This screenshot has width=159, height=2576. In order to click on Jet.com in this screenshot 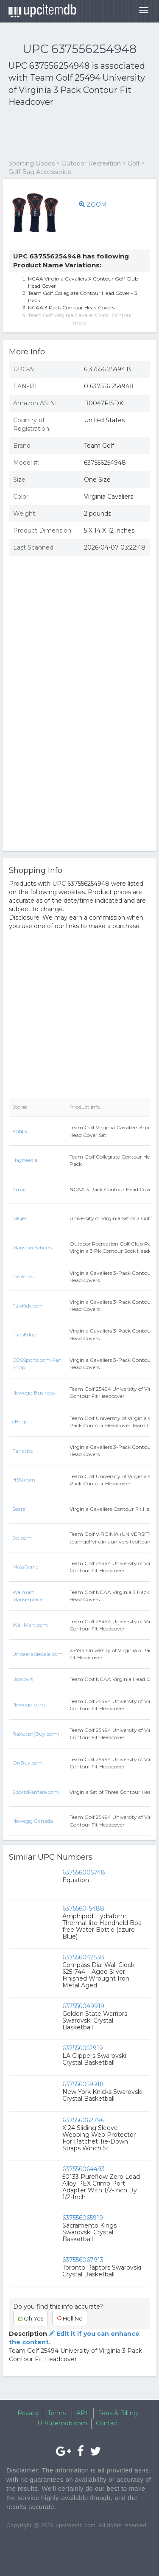, I will do `click(22, 1538)`.